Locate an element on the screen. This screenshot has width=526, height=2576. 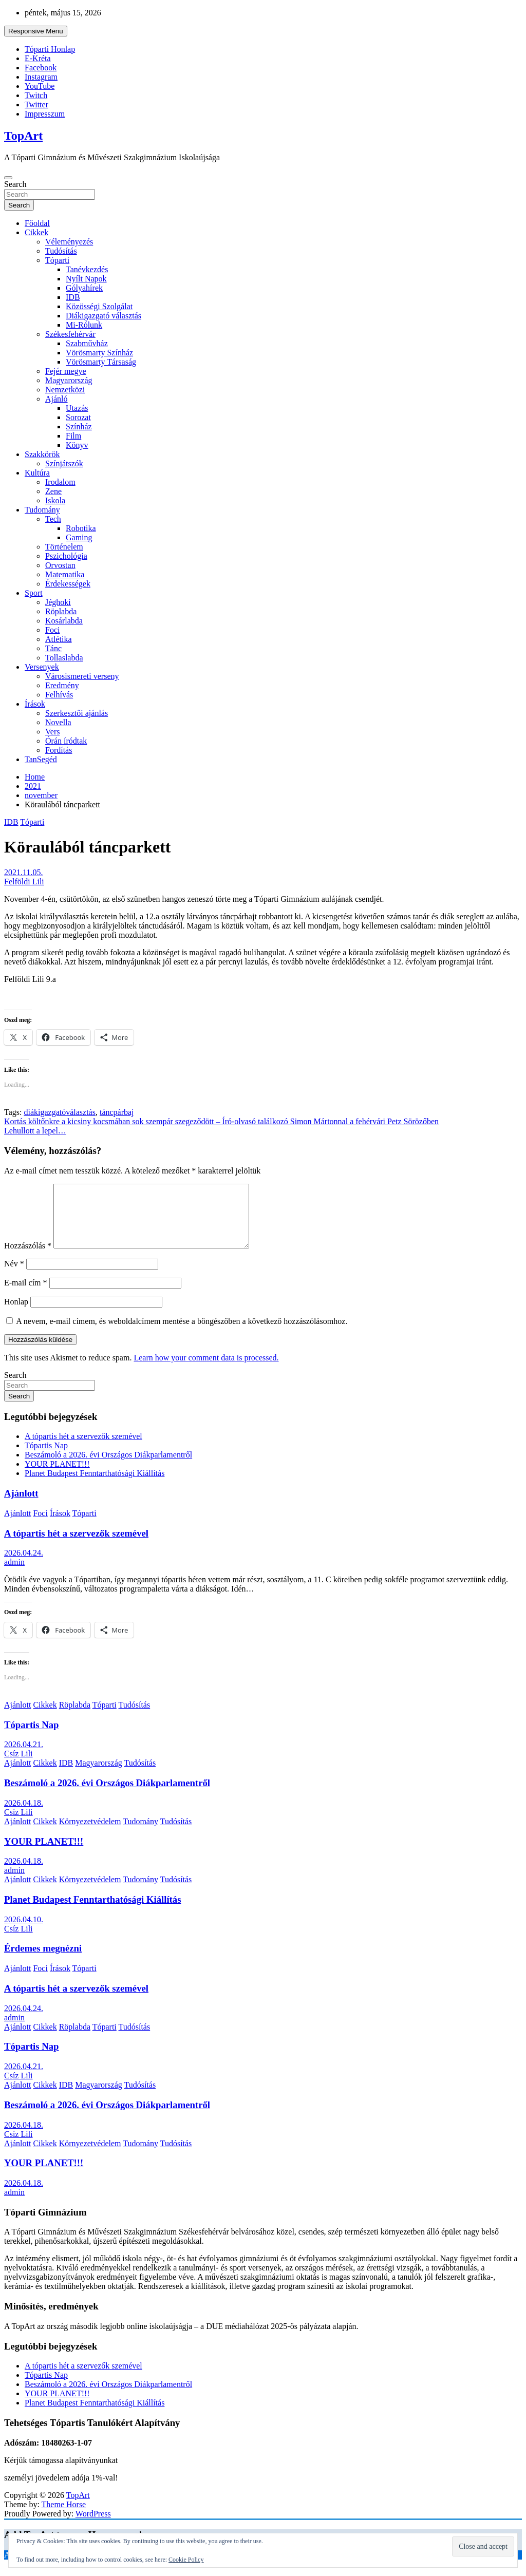
Tópartis Nap is located at coordinates (46, 1457).